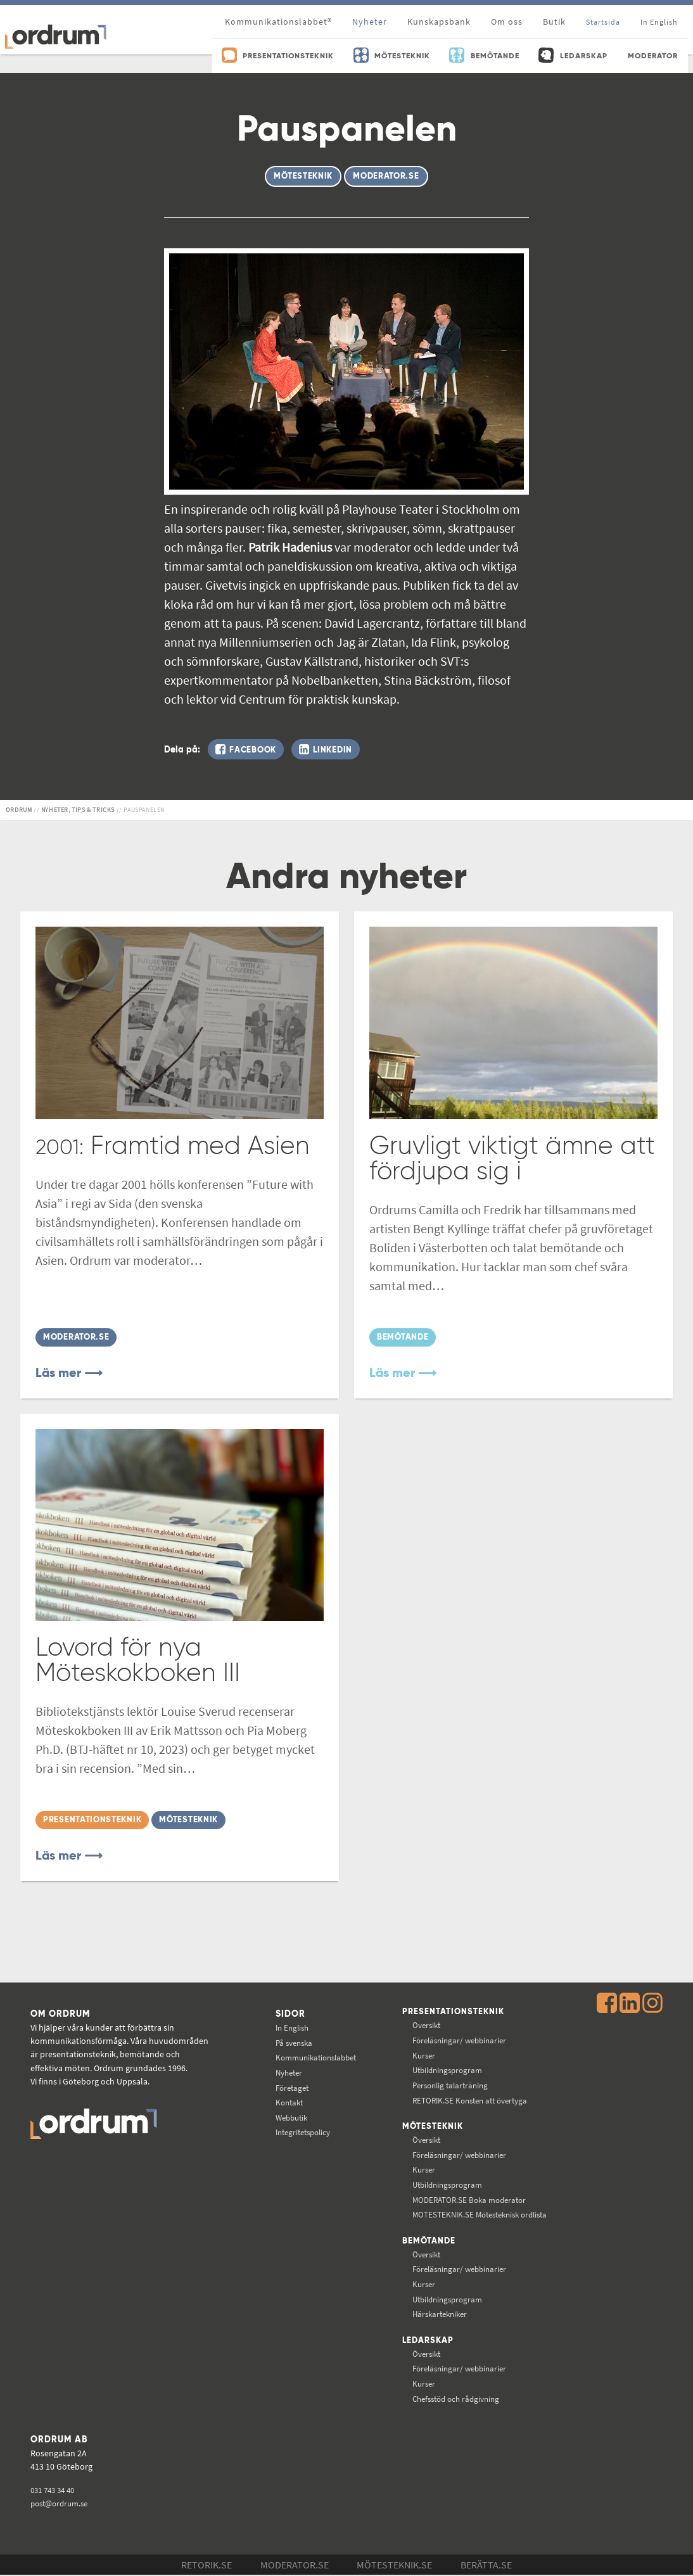 The image size is (693, 2576). What do you see at coordinates (287, 2087) in the screenshot?
I see `Företaget` at bounding box center [287, 2087].